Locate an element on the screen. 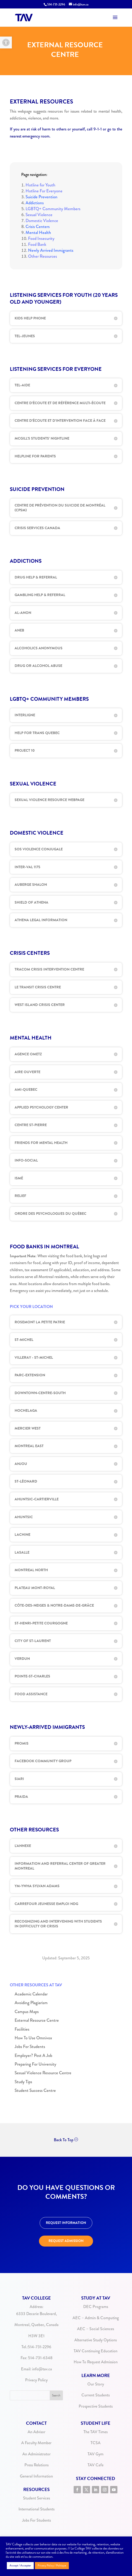 The height and width of the screenshot is (2576, 132). REQUEST ADMISSION is located at coordinates (66, 2240).